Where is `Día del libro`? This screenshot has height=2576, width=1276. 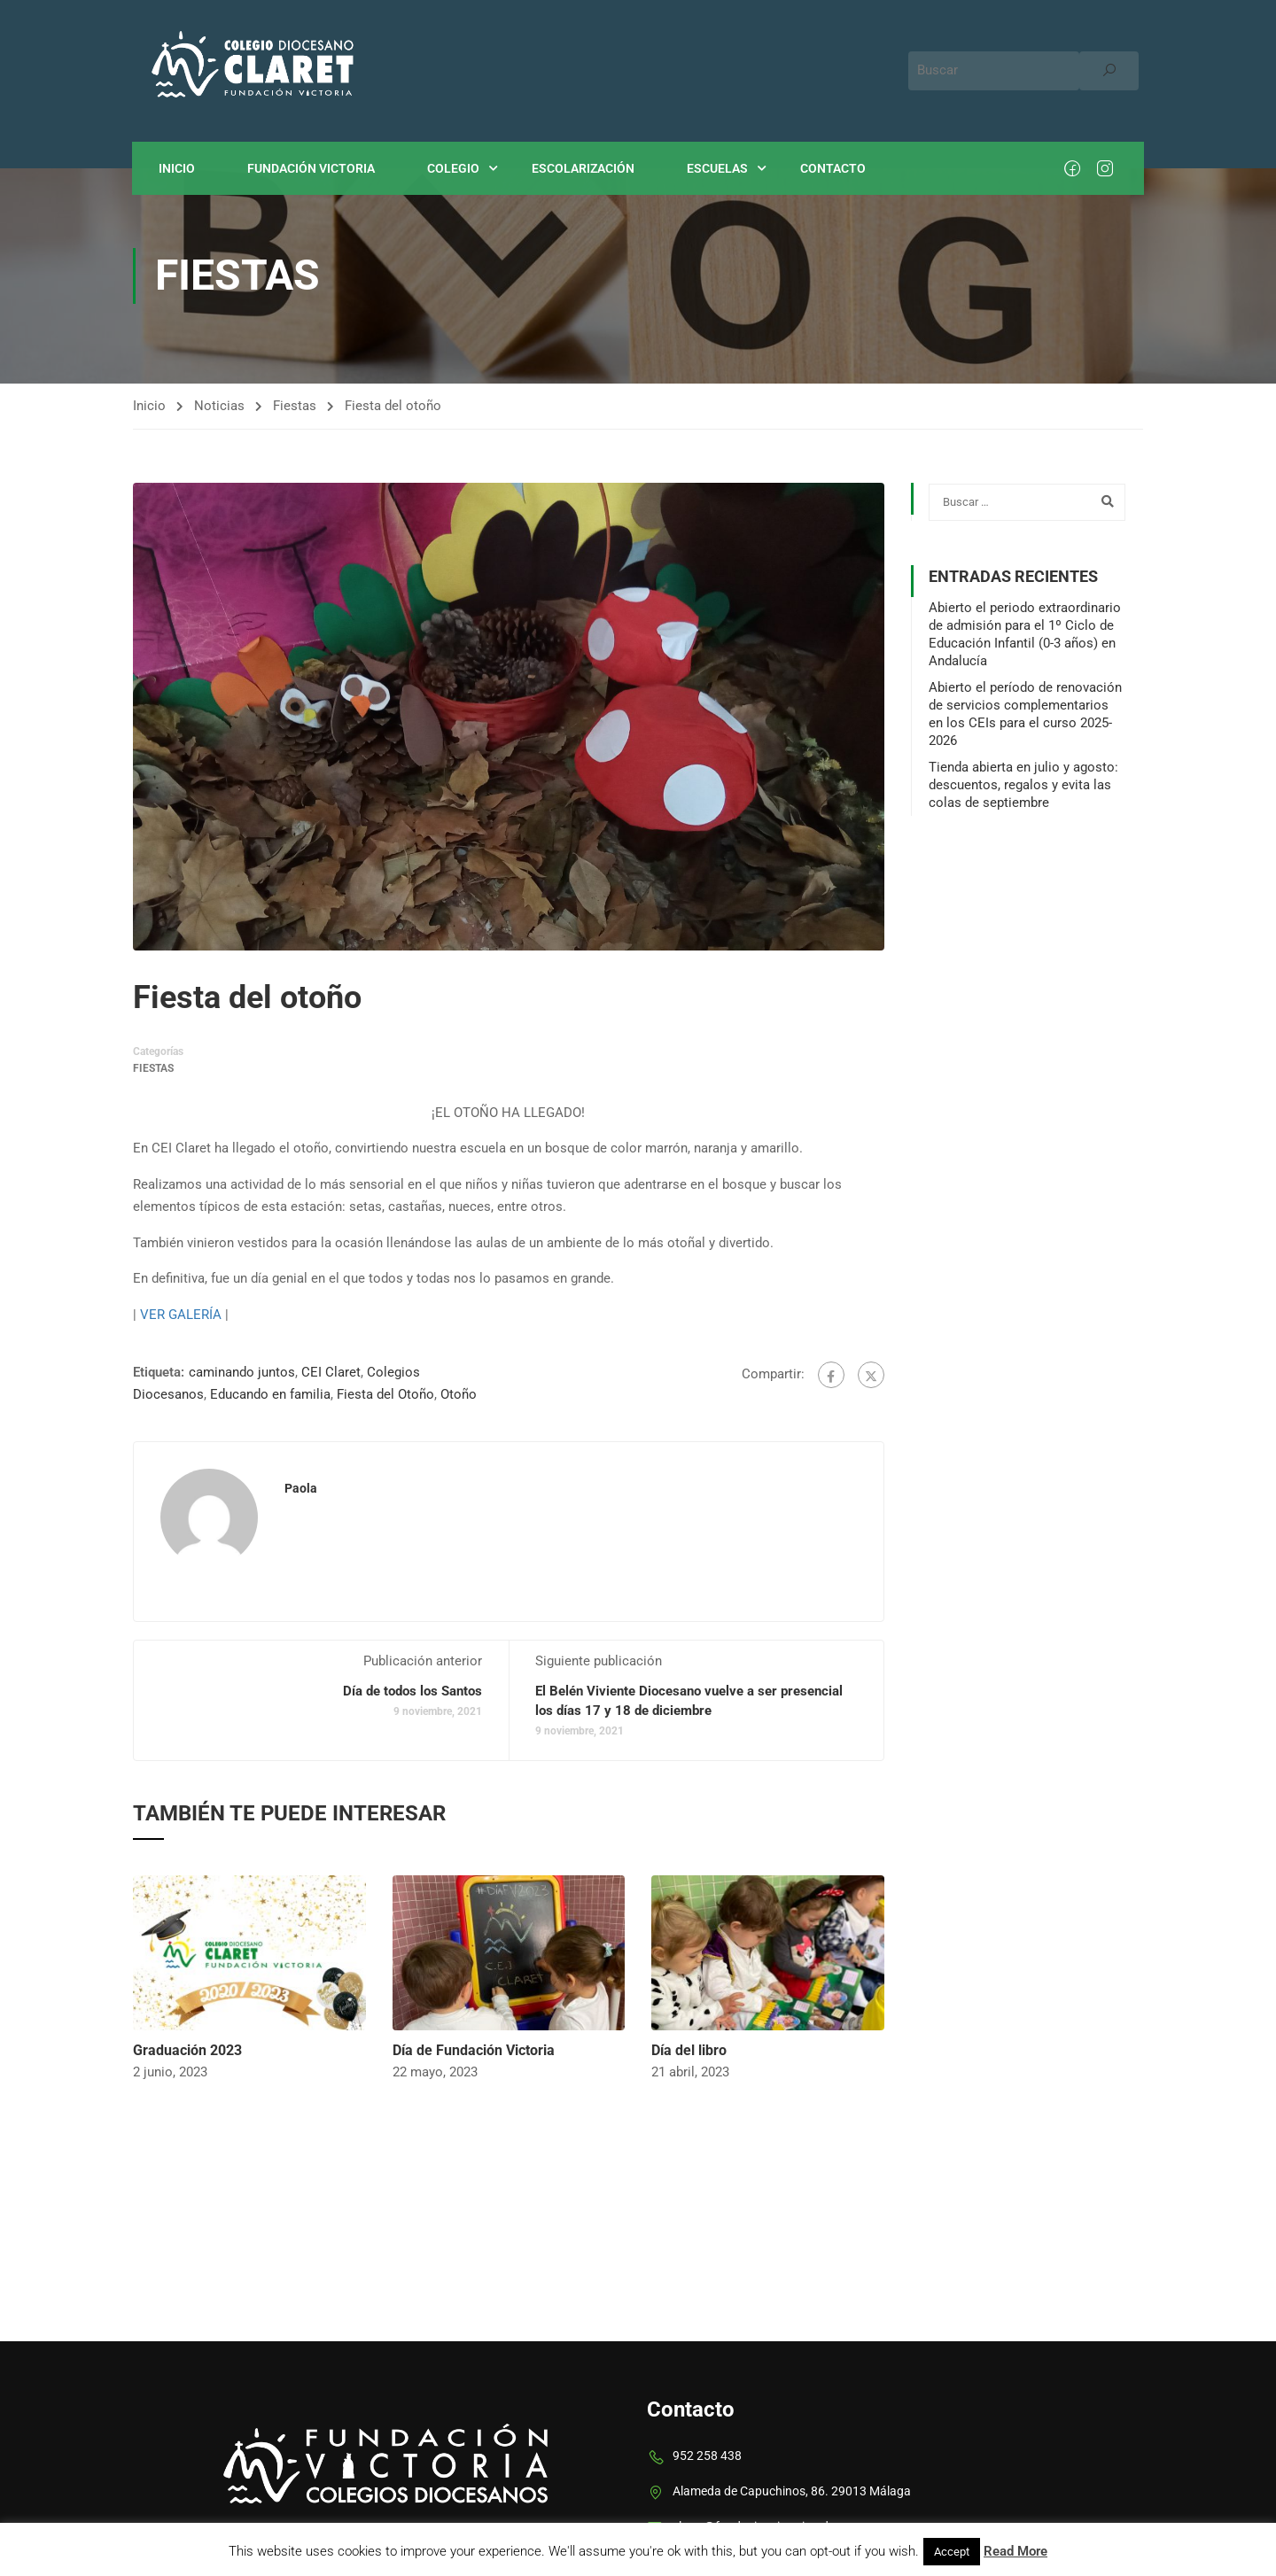
Día del libro is located at coordinates (689, 2050).